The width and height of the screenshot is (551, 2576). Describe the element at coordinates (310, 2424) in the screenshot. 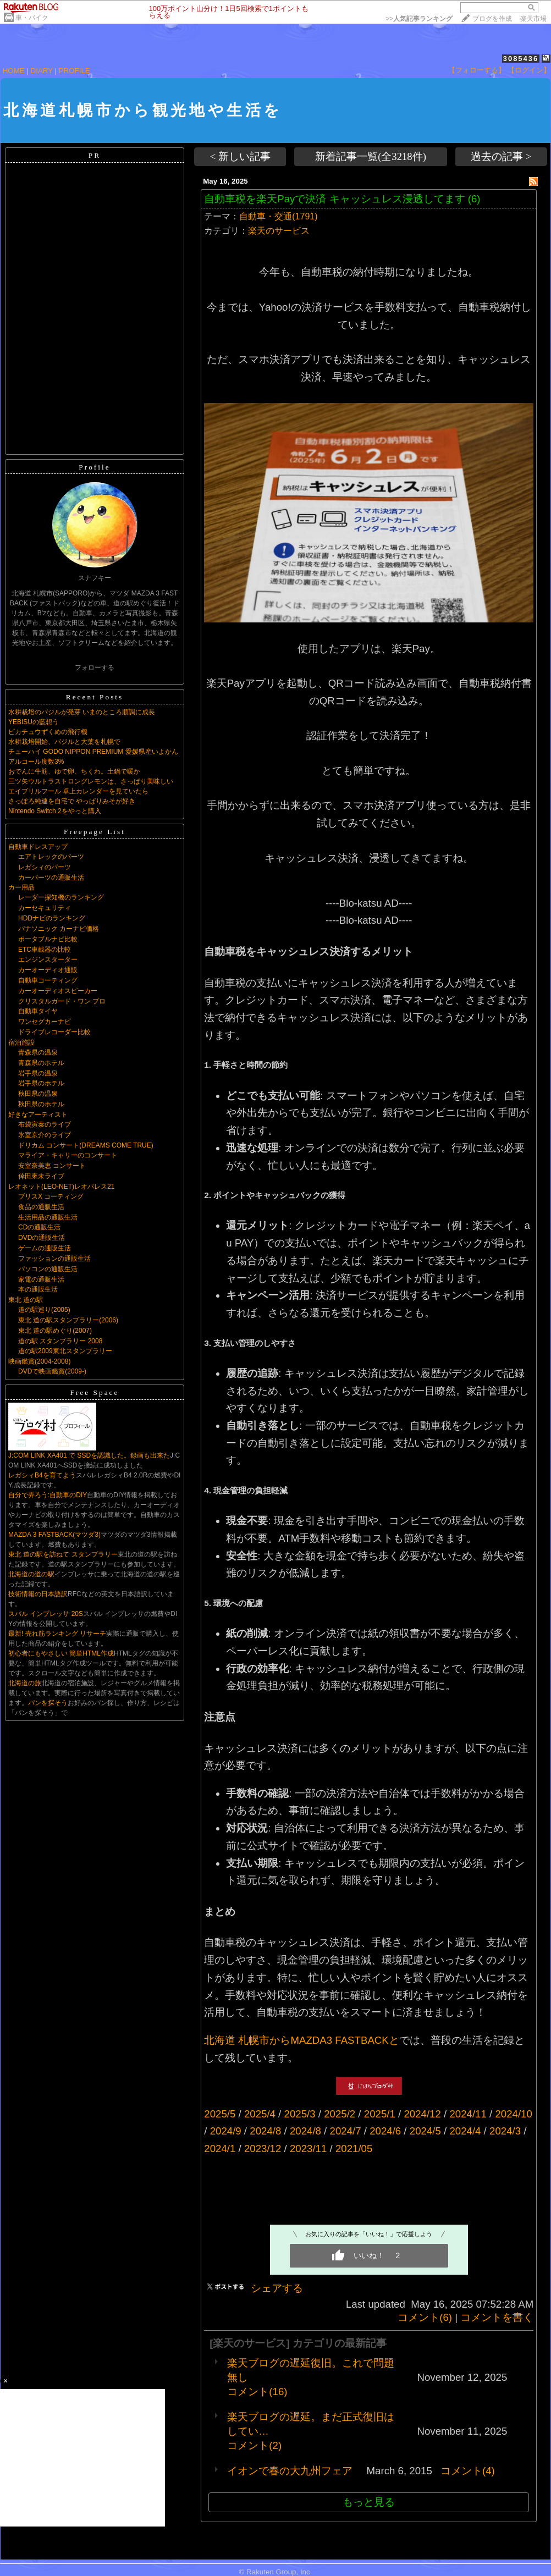

I see `楽天ブログの遅延。まだ正式復旧はしてい…` at that location.